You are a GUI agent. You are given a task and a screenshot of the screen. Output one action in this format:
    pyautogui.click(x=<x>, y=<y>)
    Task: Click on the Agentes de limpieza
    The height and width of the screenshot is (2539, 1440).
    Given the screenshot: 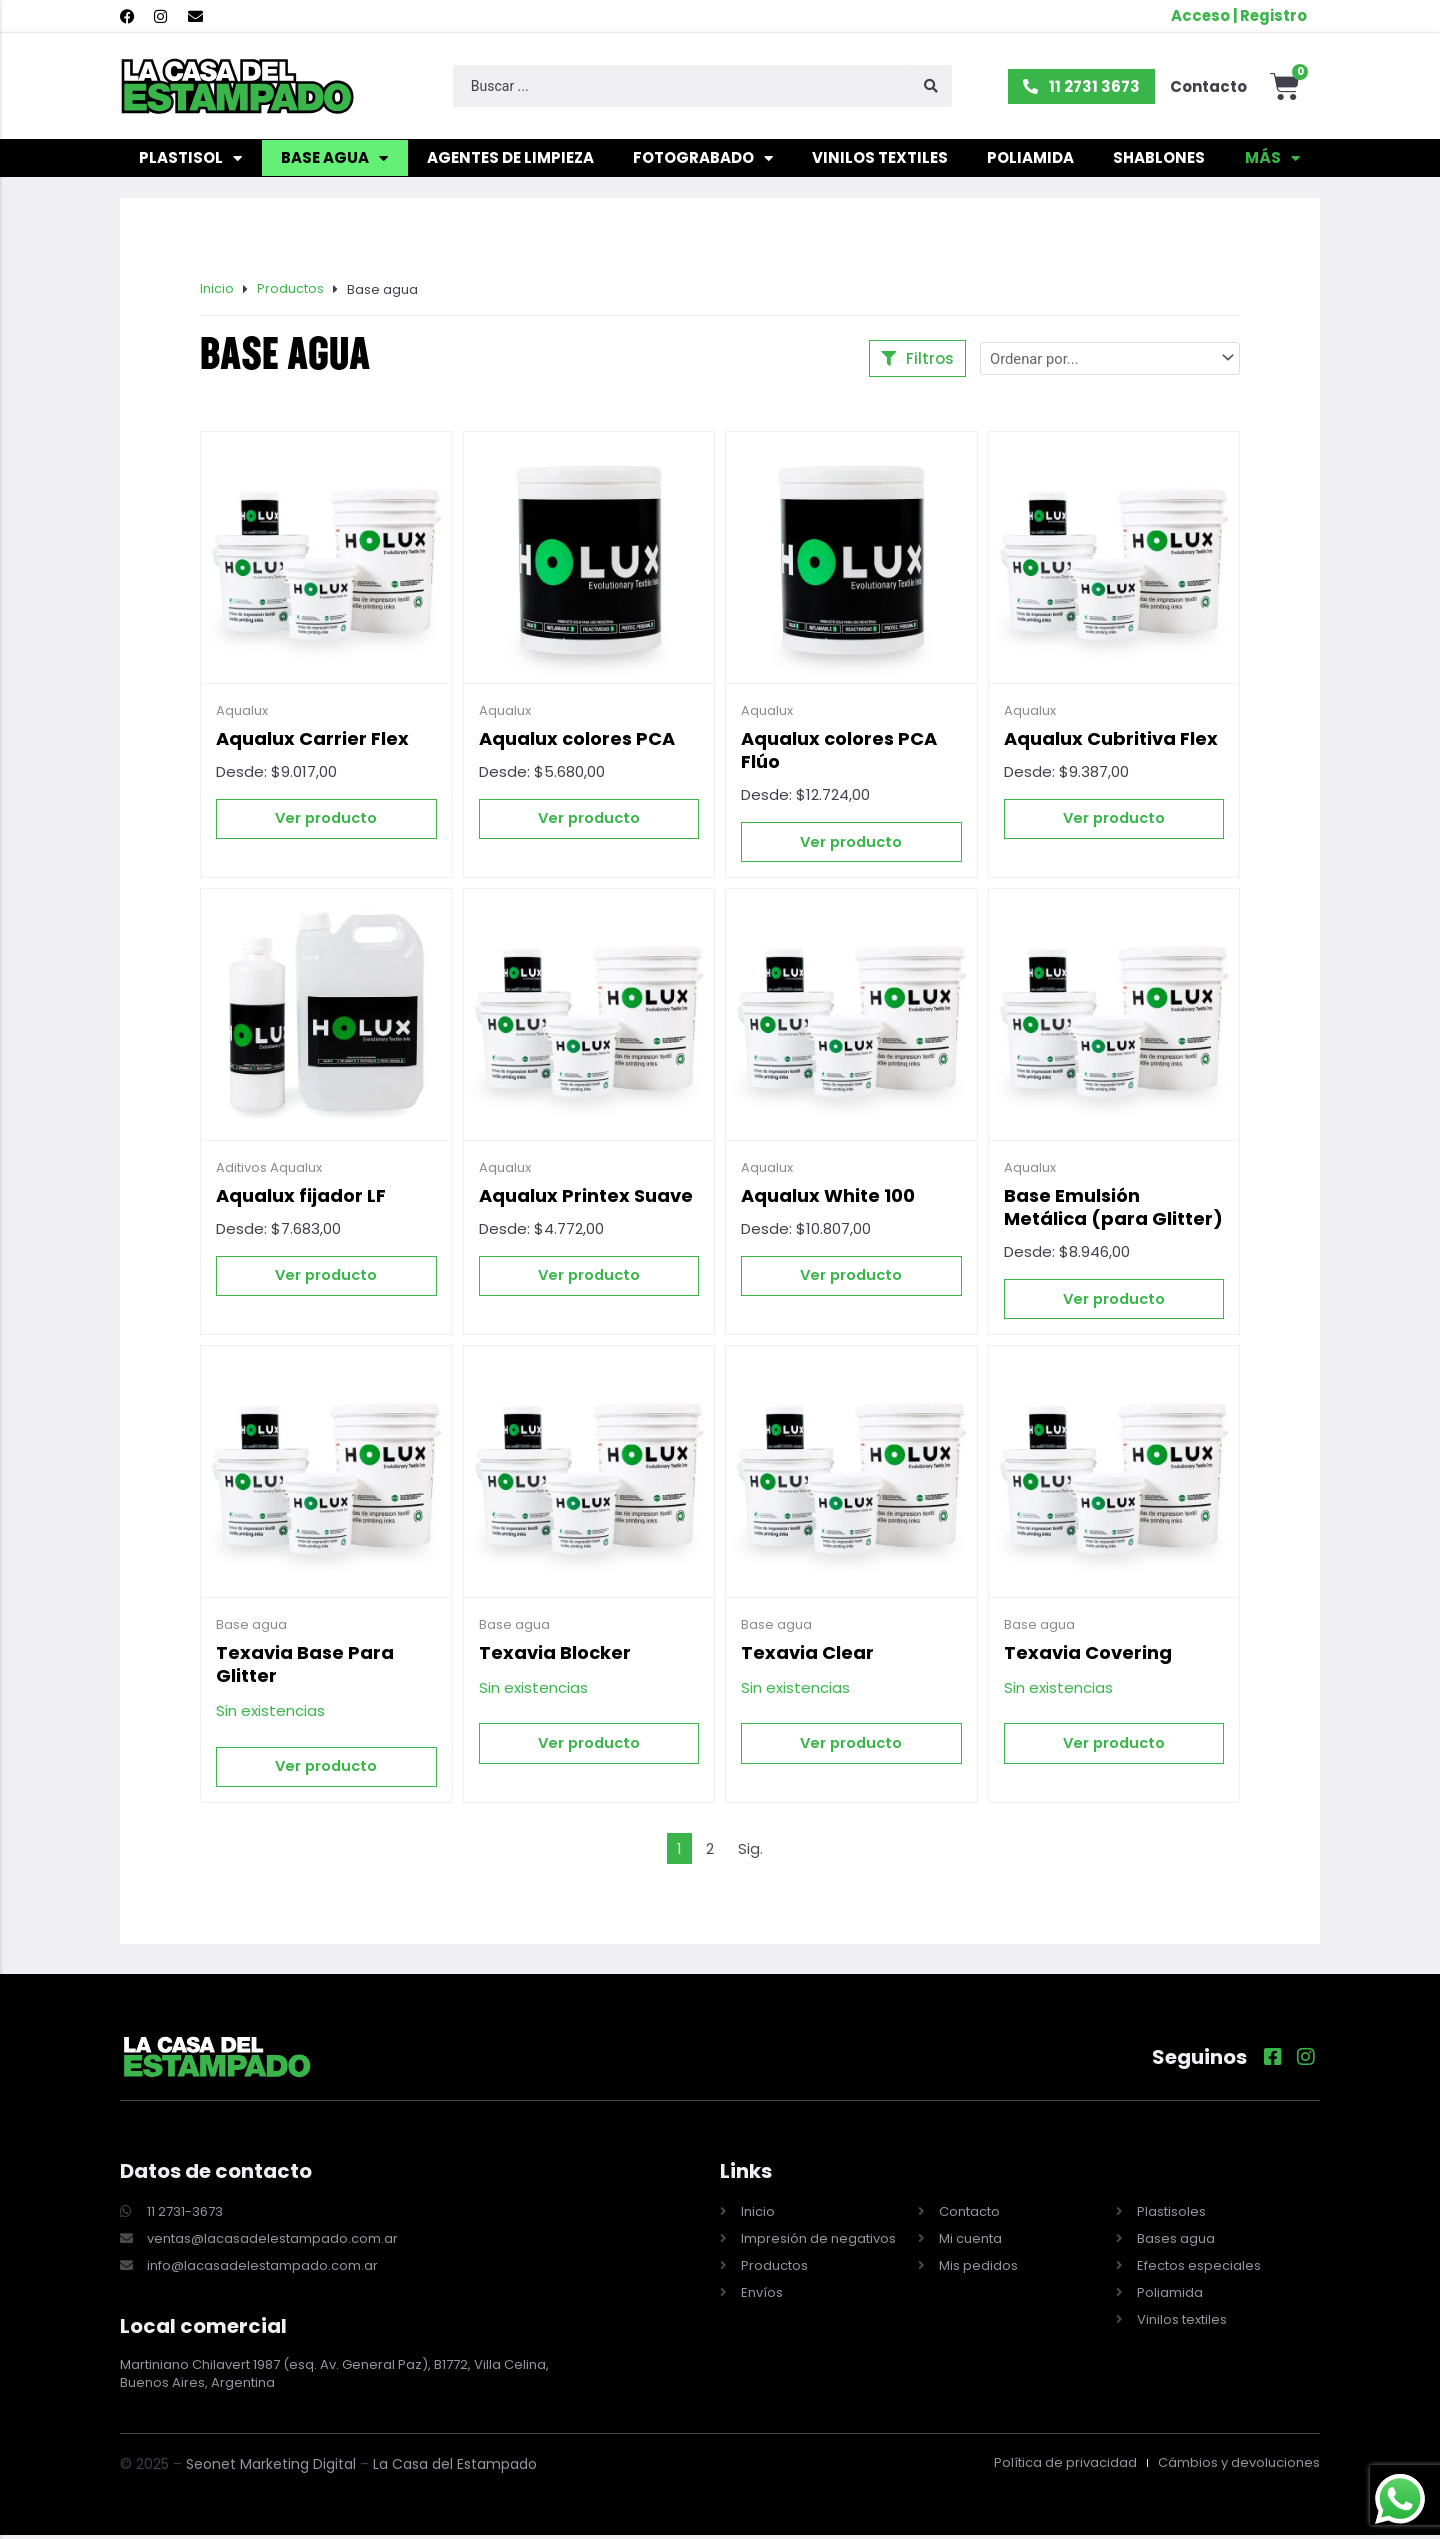 What is the action you would take?
    pyautogui.click(x=510, y=160)
    